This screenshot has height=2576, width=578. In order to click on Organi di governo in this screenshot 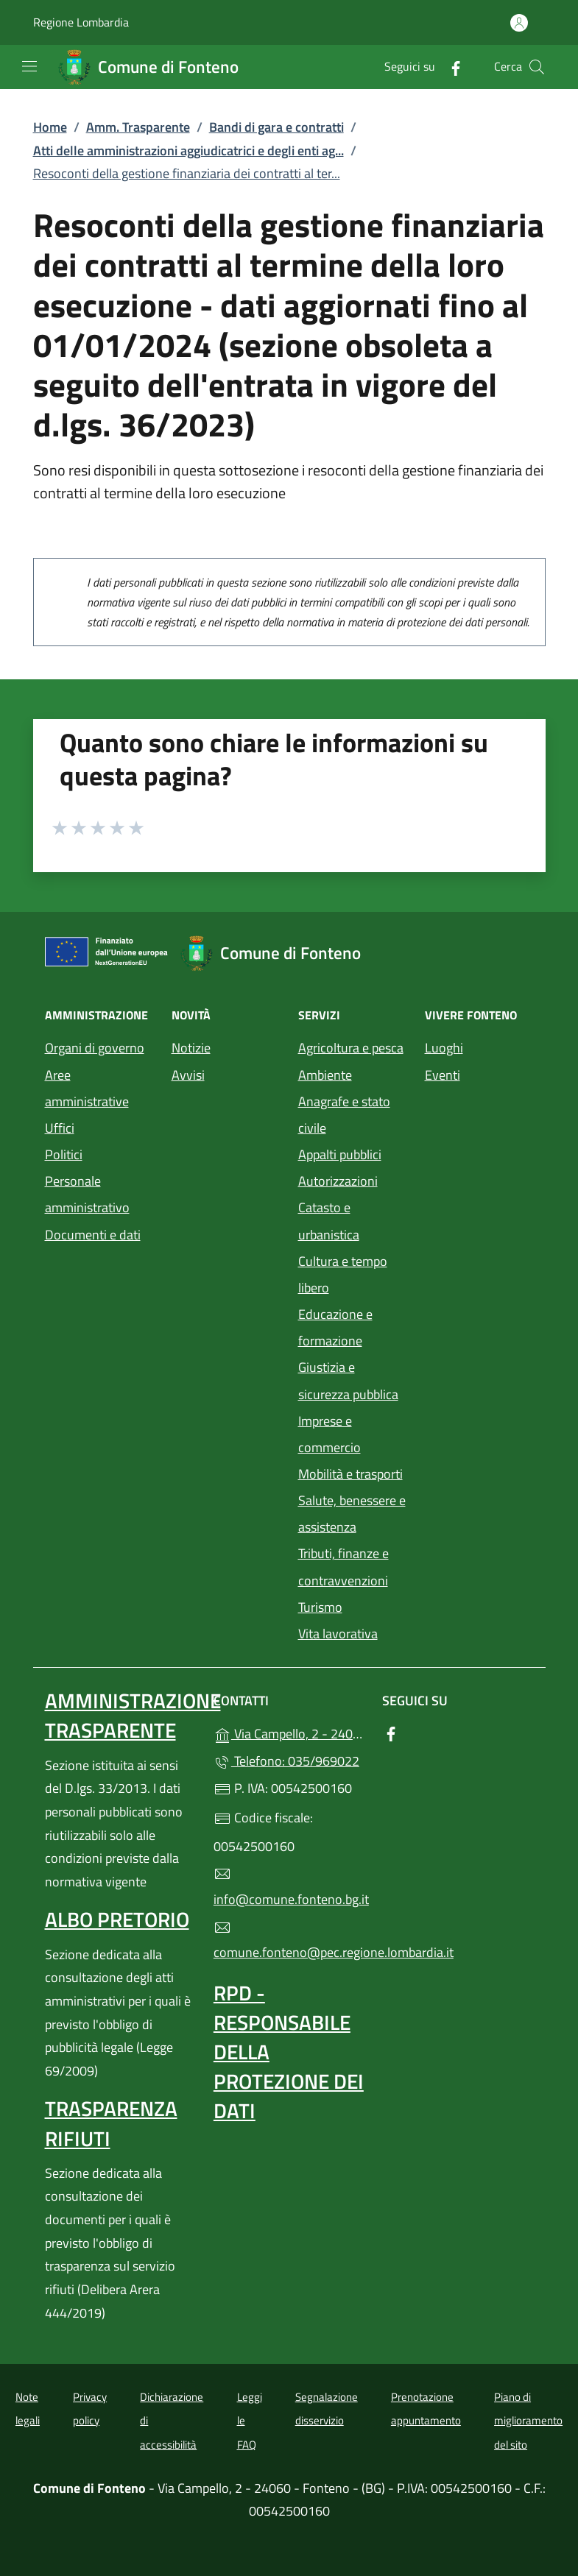, I will do `click(94, 1048)`.